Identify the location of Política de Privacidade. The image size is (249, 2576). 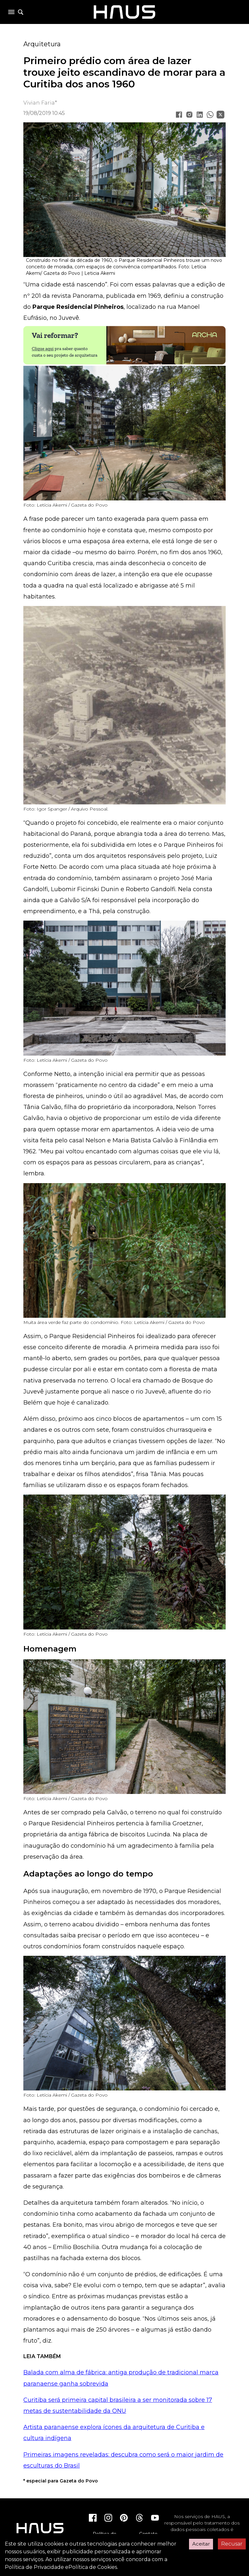
(34, 2567).